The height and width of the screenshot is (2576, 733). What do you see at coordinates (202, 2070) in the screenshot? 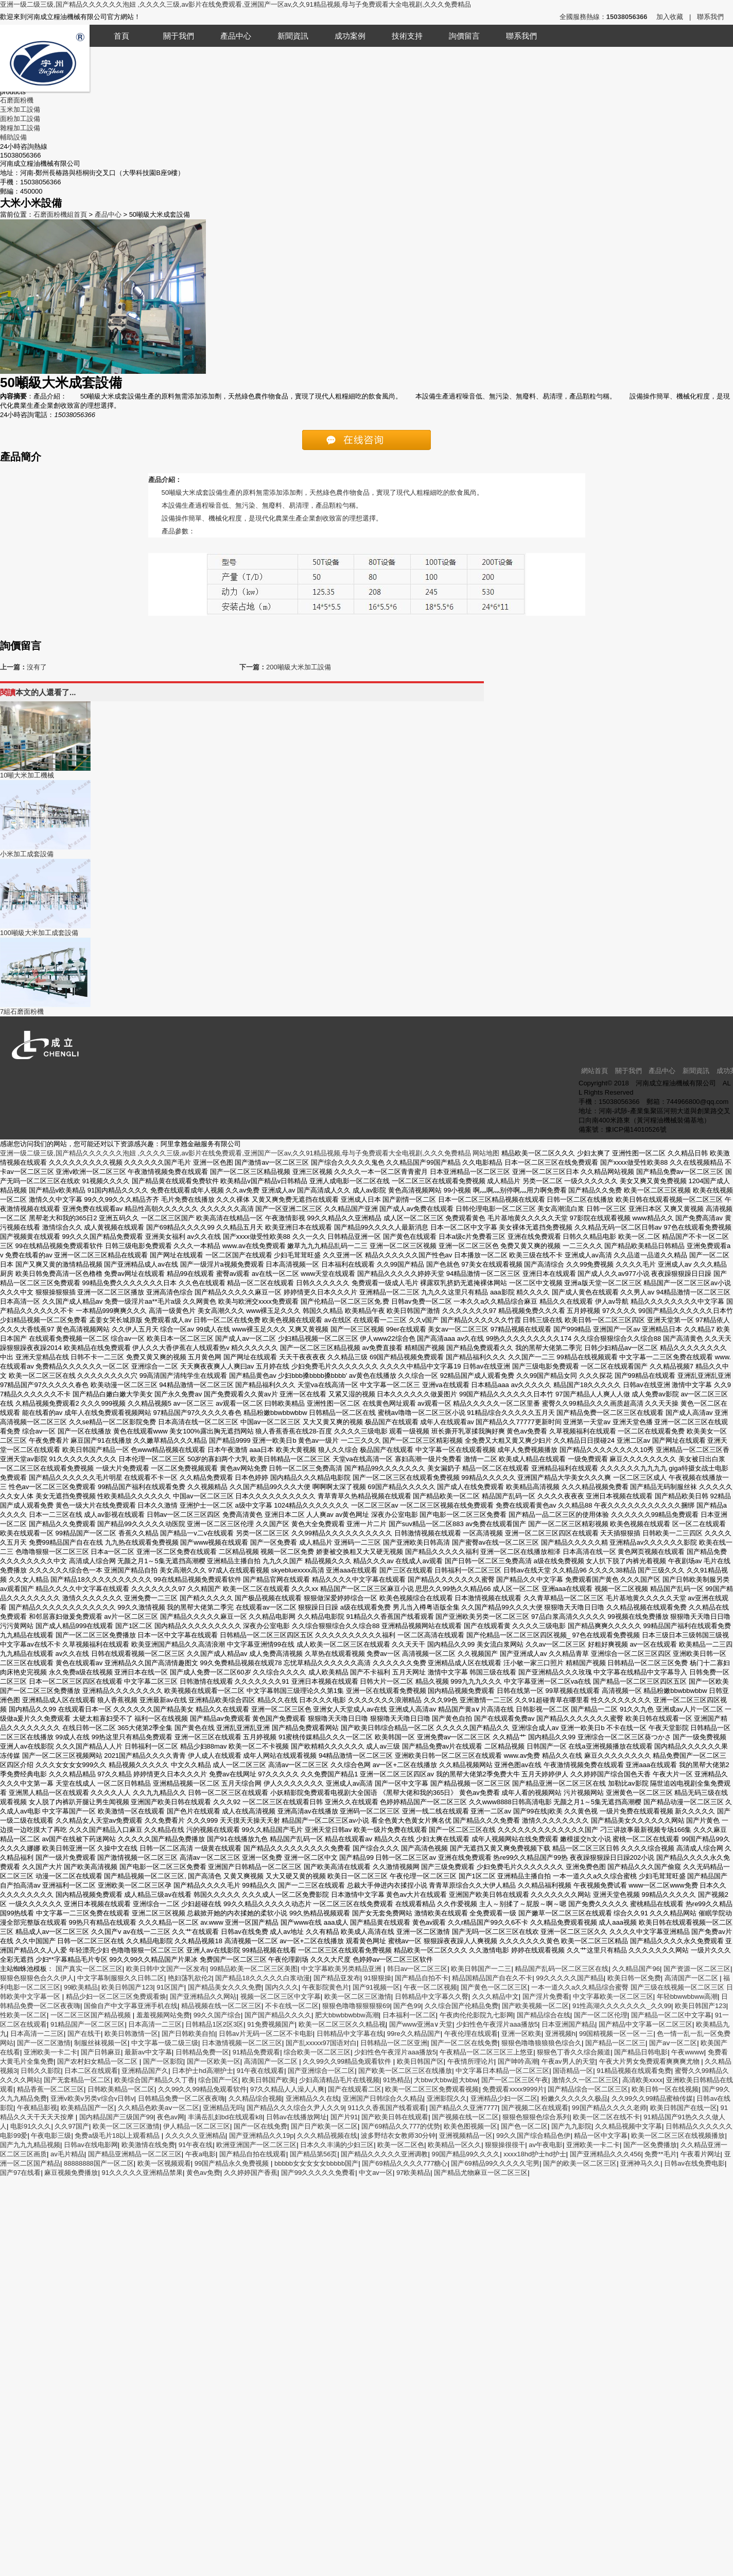
I see `日本护士hd高潮护士` at bounding box center [202, 2070].